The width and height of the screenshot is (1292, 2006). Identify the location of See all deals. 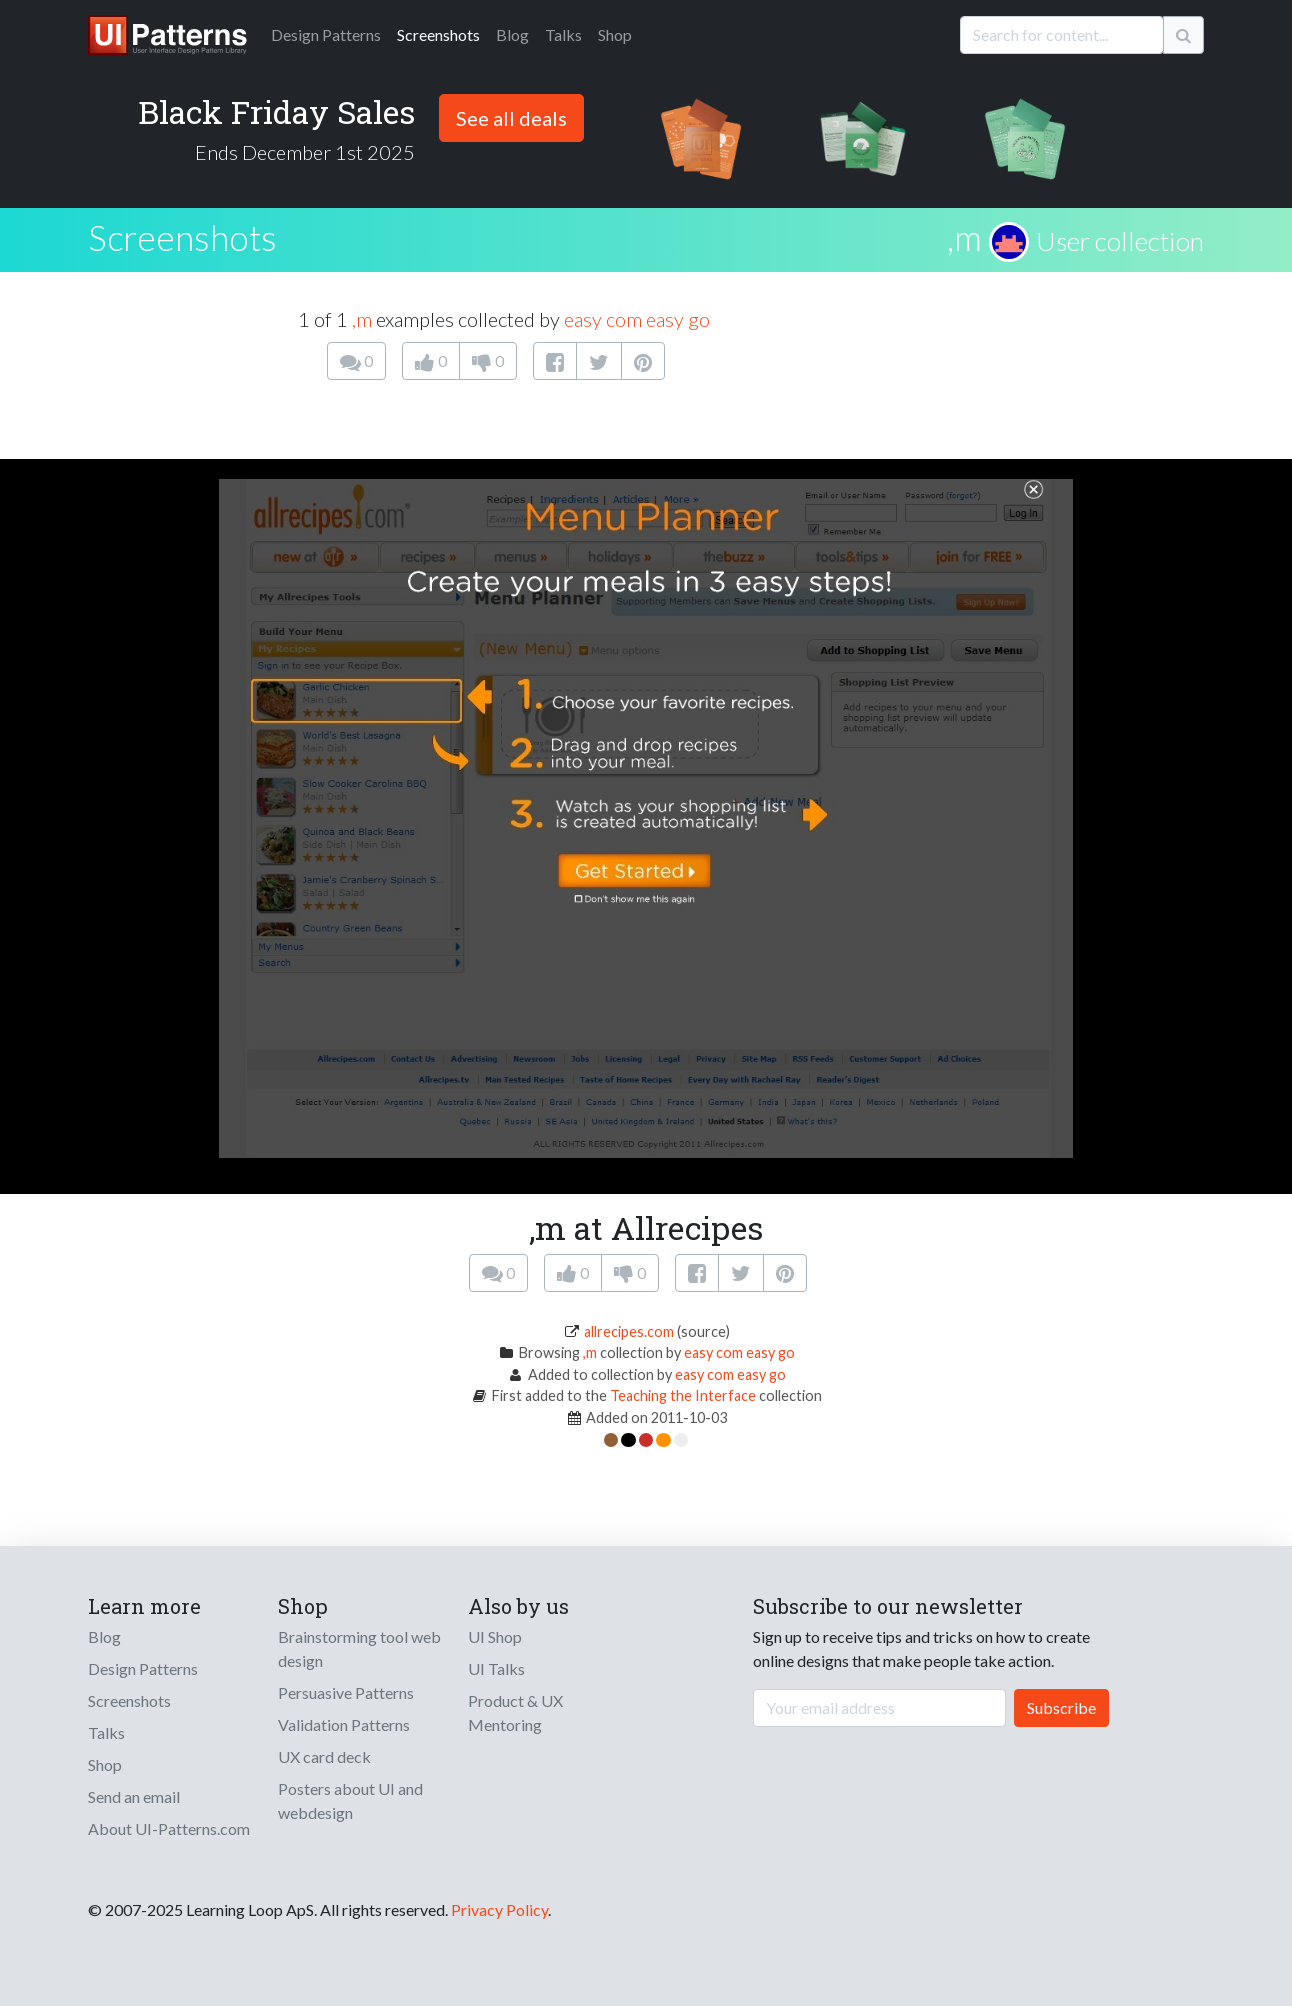
(511, 118).